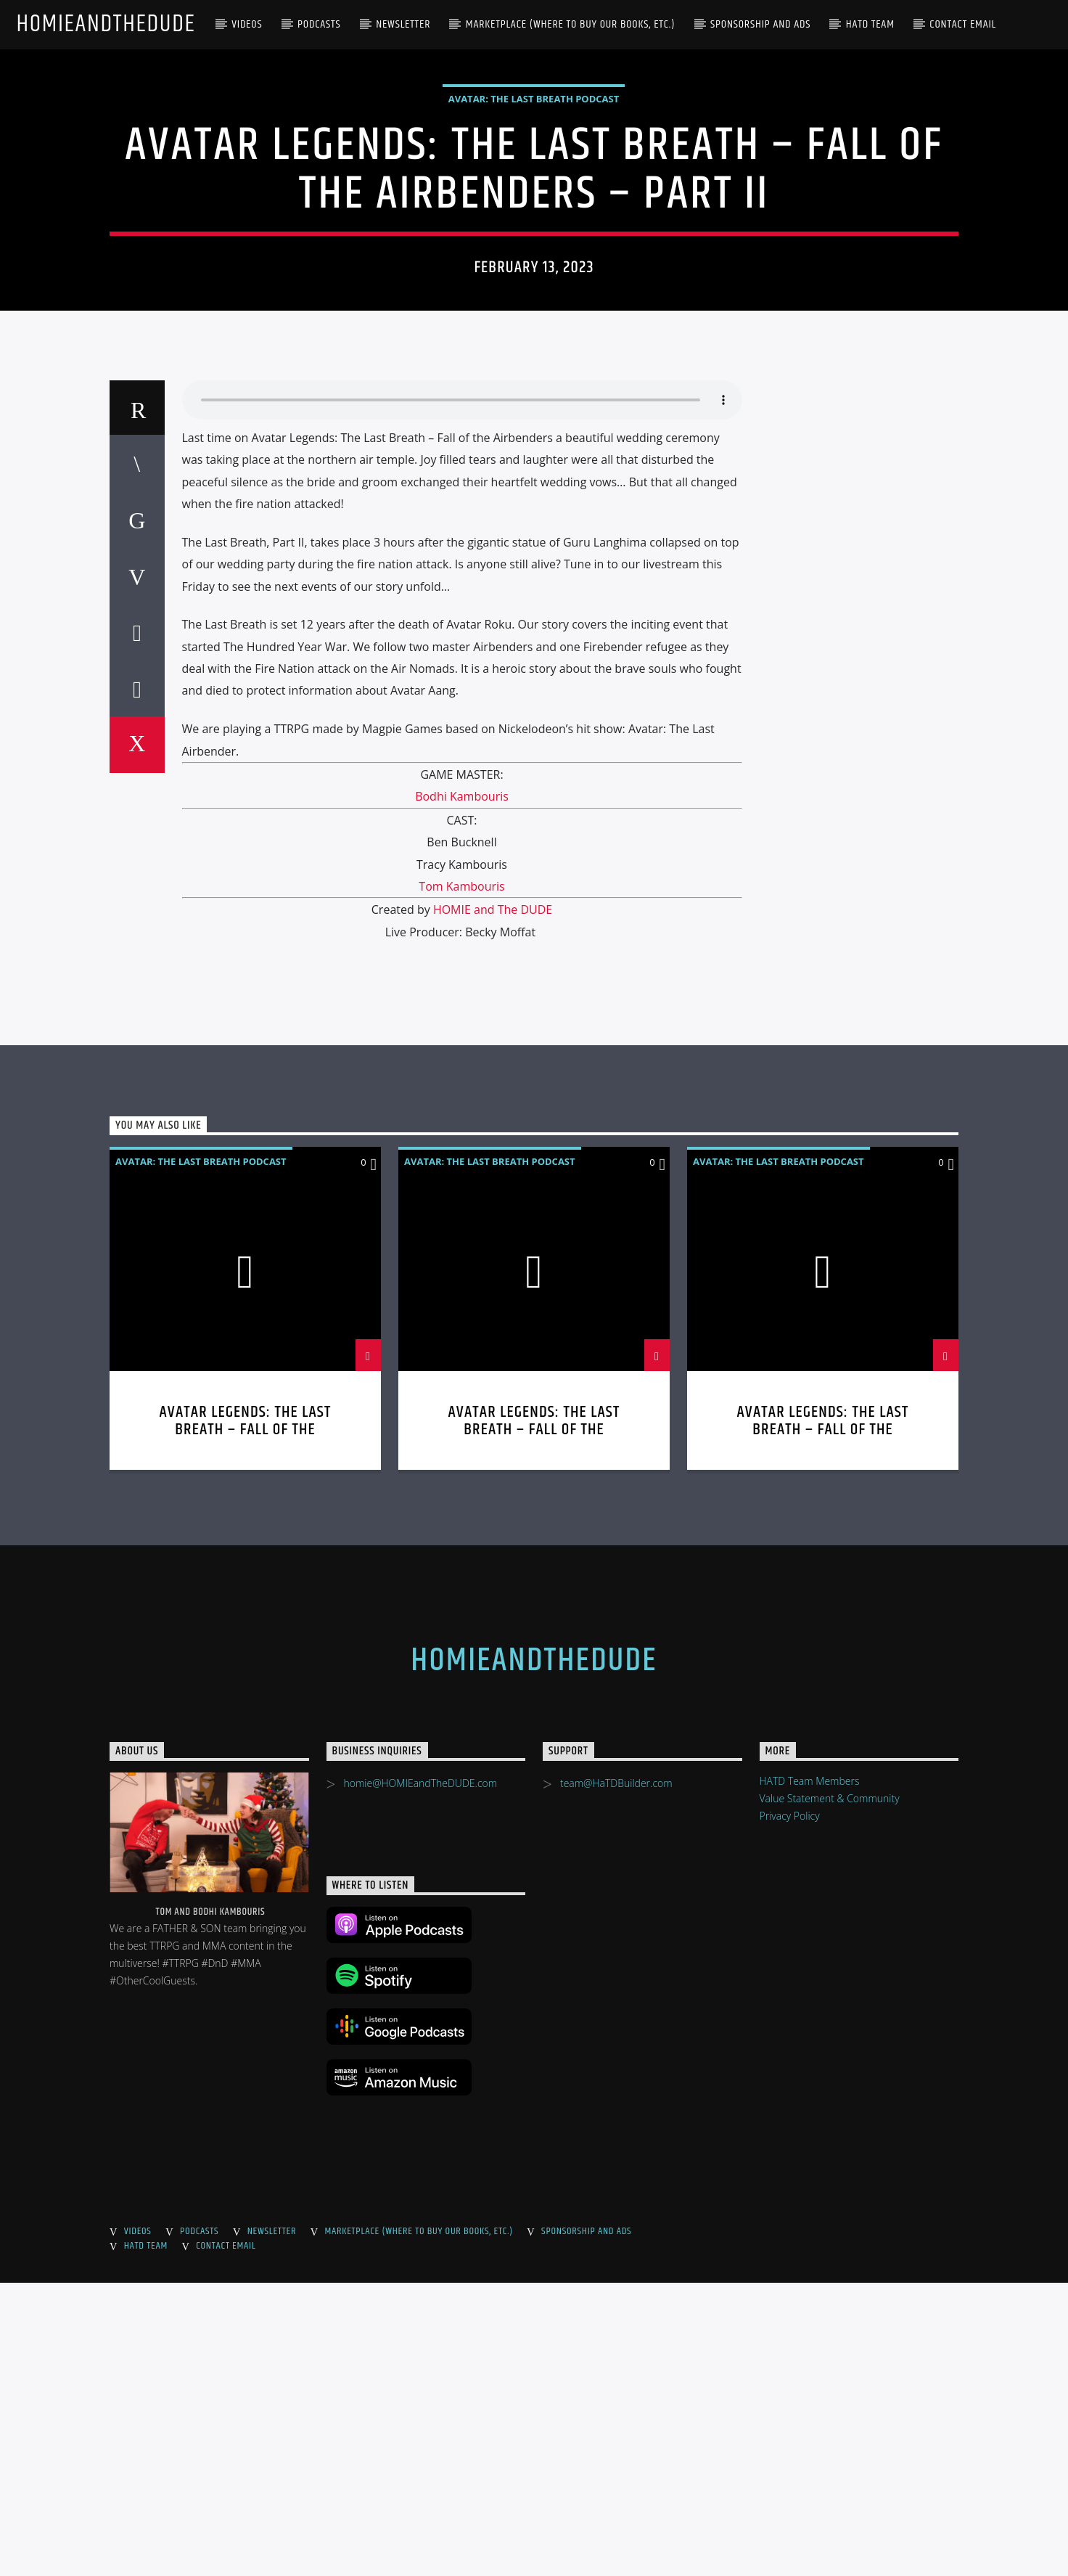  What do you see at coordinates (492, 1203) in the screenshot?
I see `HOMIE and The DUDE` at bounding box center [492, 1203].